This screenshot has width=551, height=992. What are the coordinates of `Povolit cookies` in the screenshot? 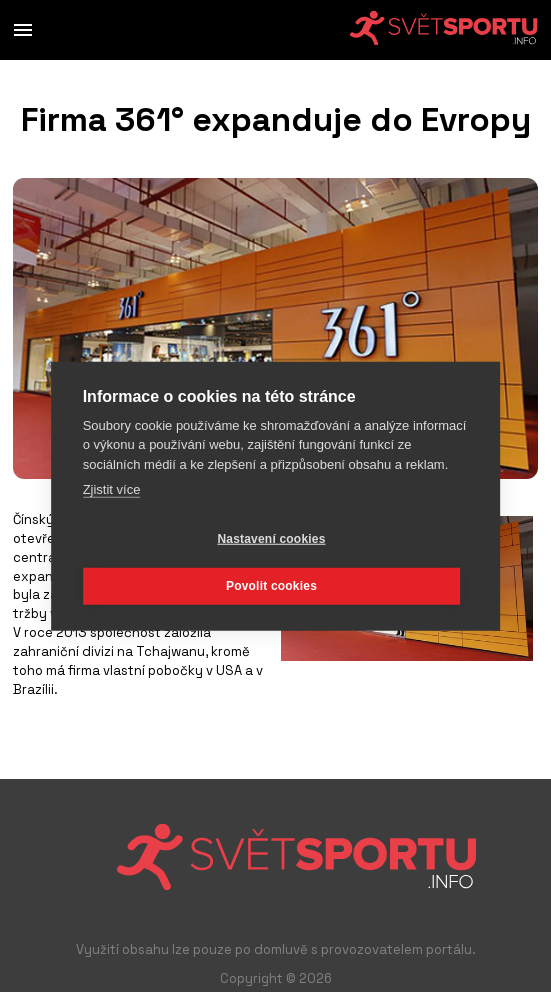 It's located at (271, 586).